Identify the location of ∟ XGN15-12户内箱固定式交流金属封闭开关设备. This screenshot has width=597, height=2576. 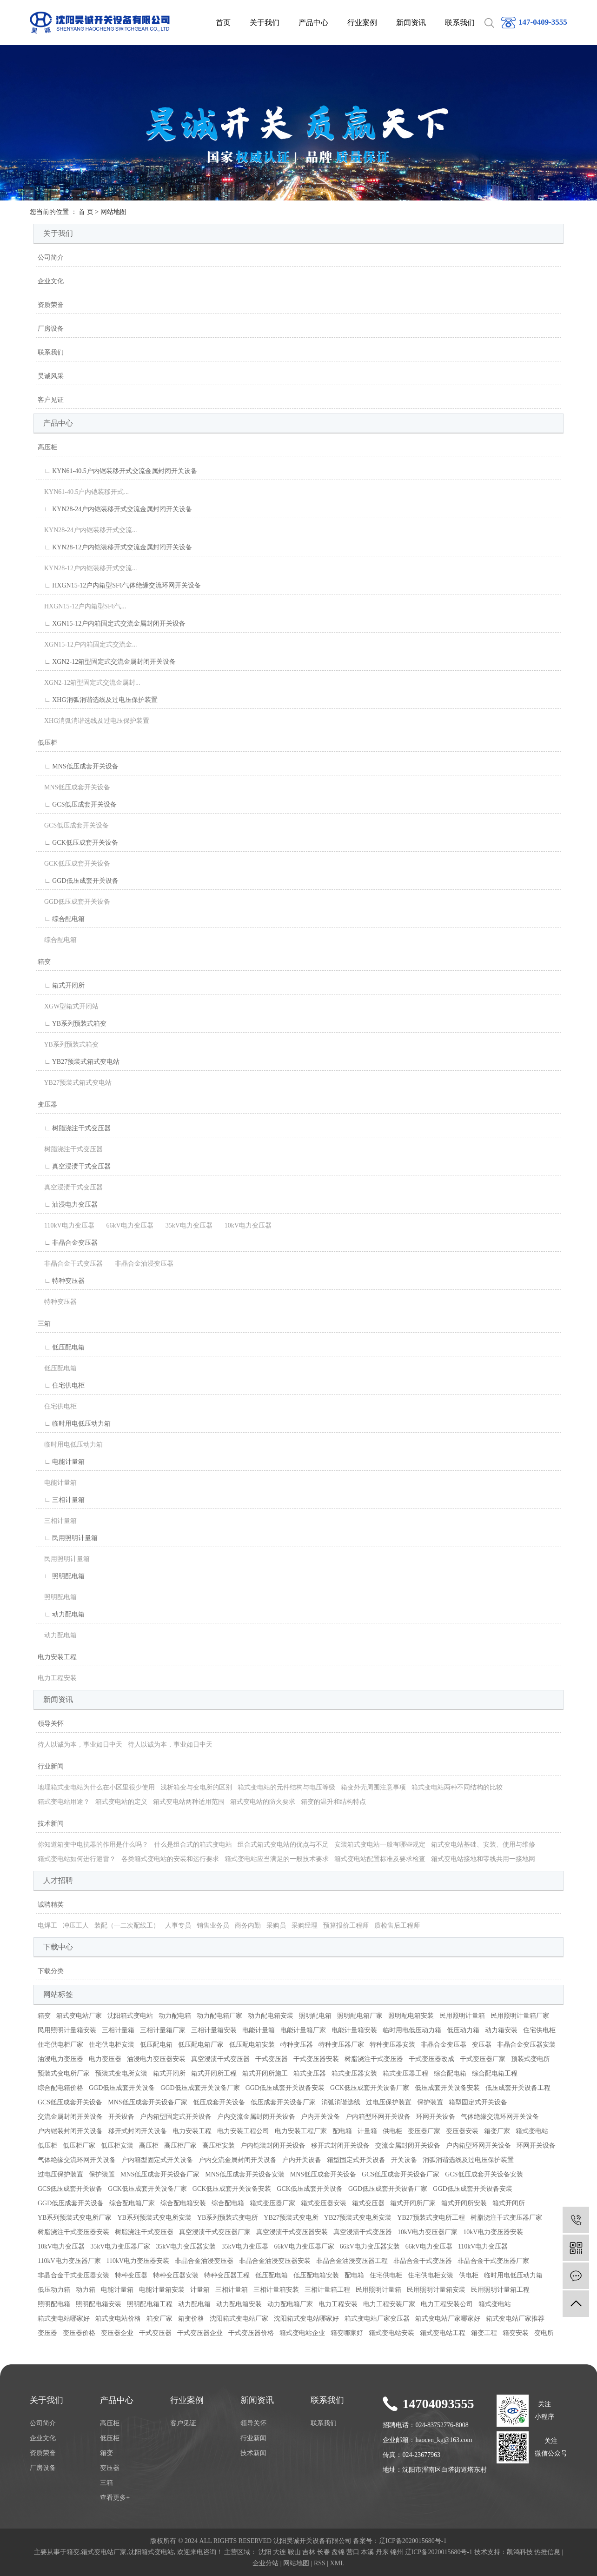
(112, 623).